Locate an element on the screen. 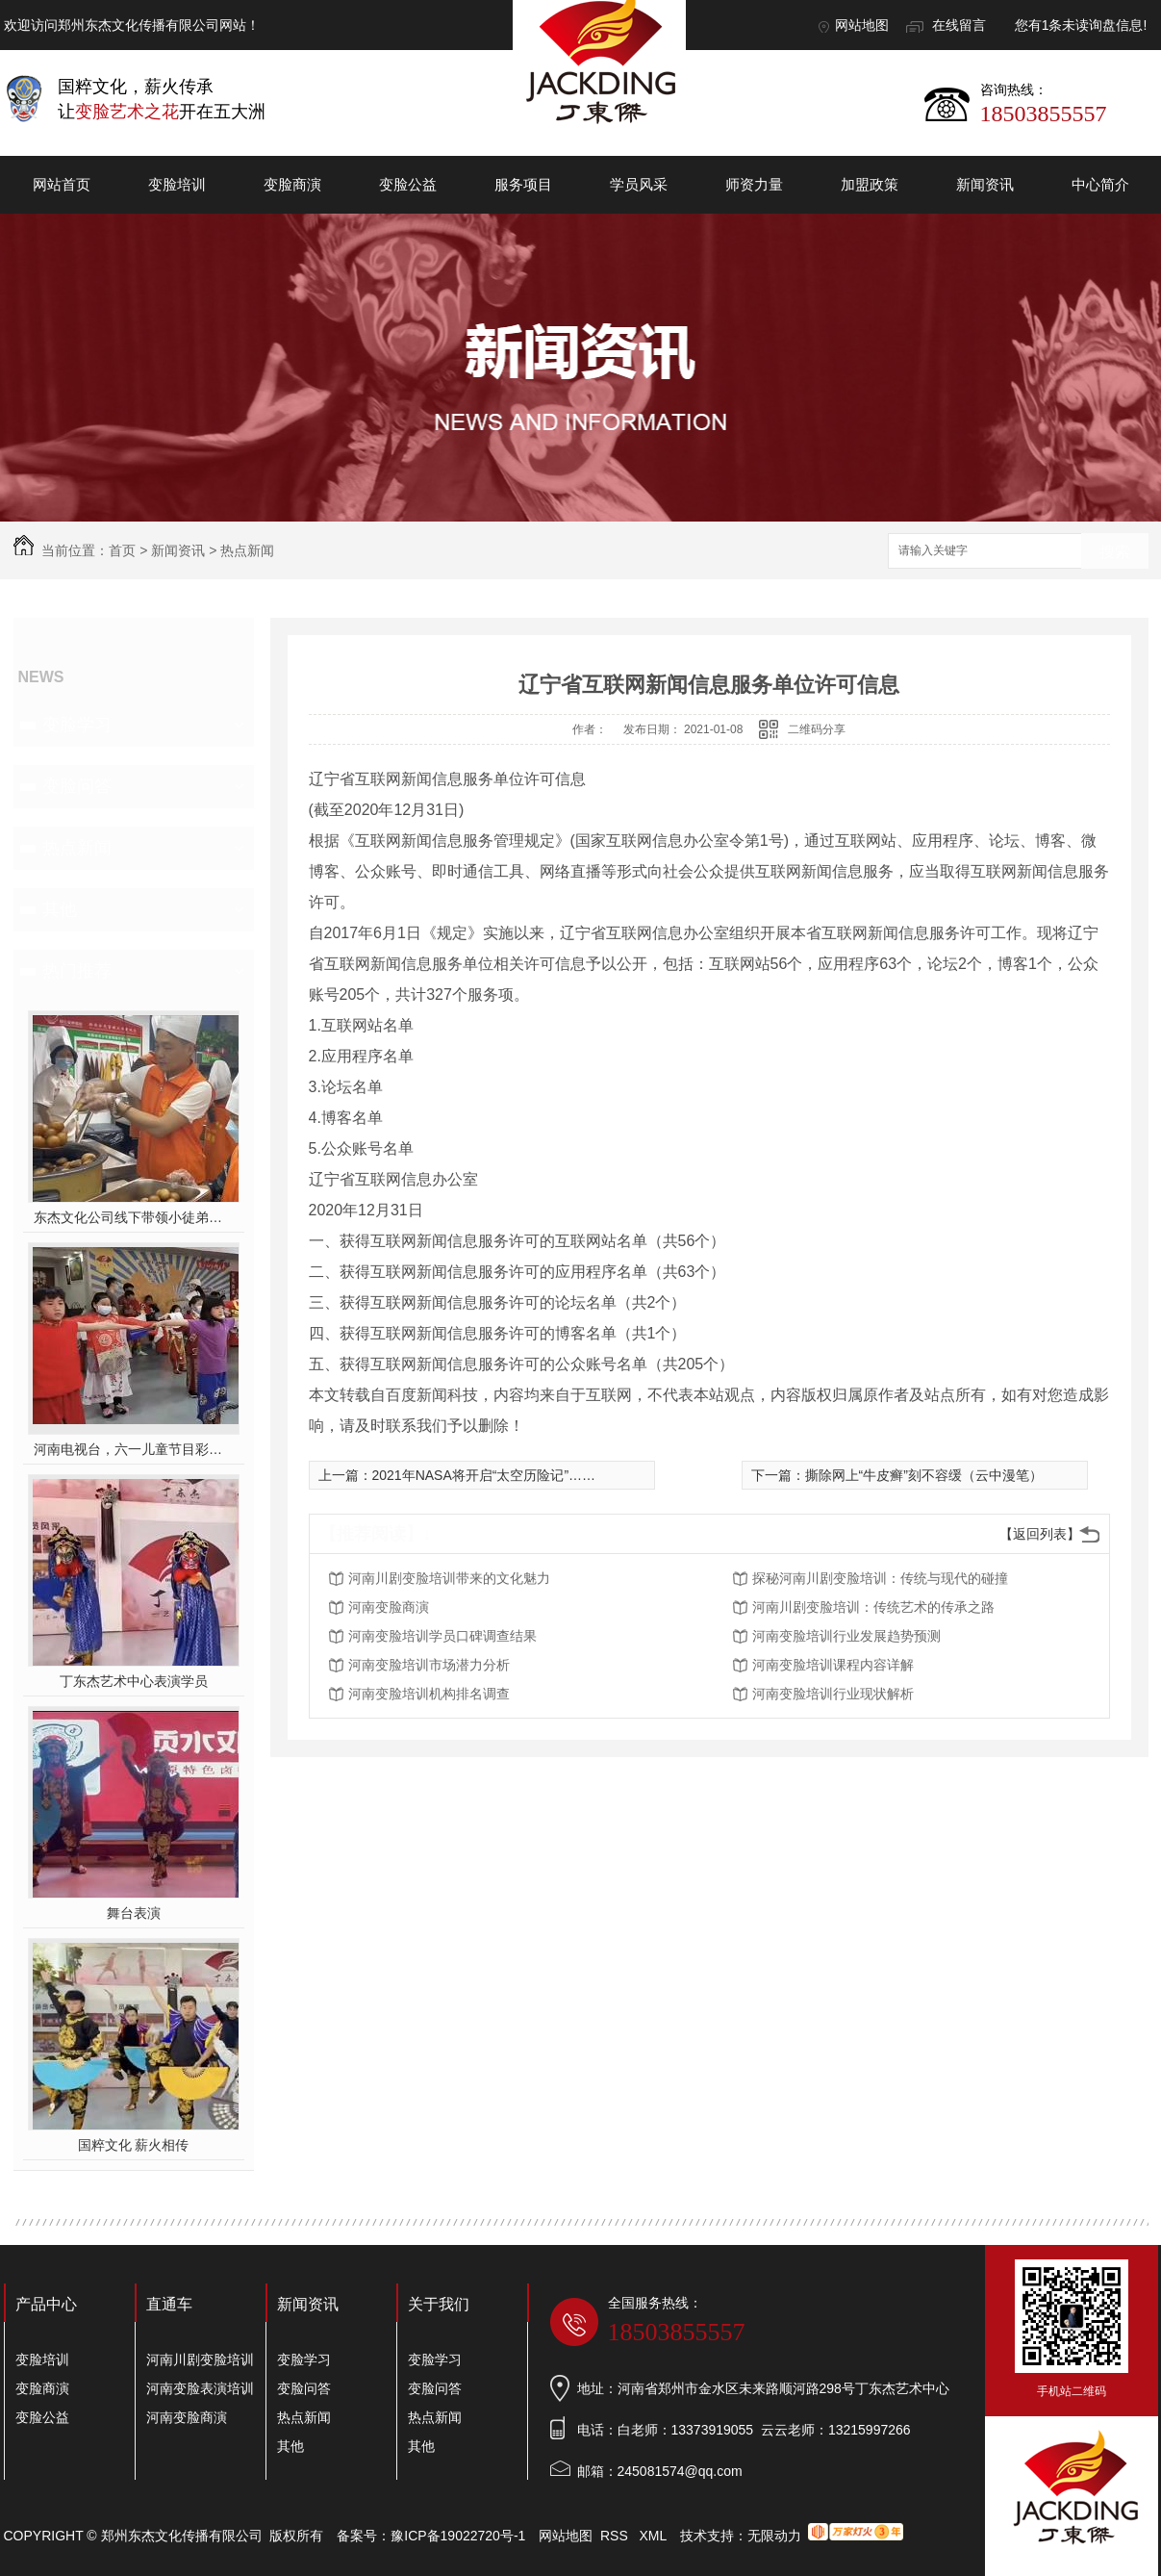 The height and width of the screenshot is (2576, 1161). 河南电视台，六一儿童节目彩排中 is located at coordinates (133, 1449).